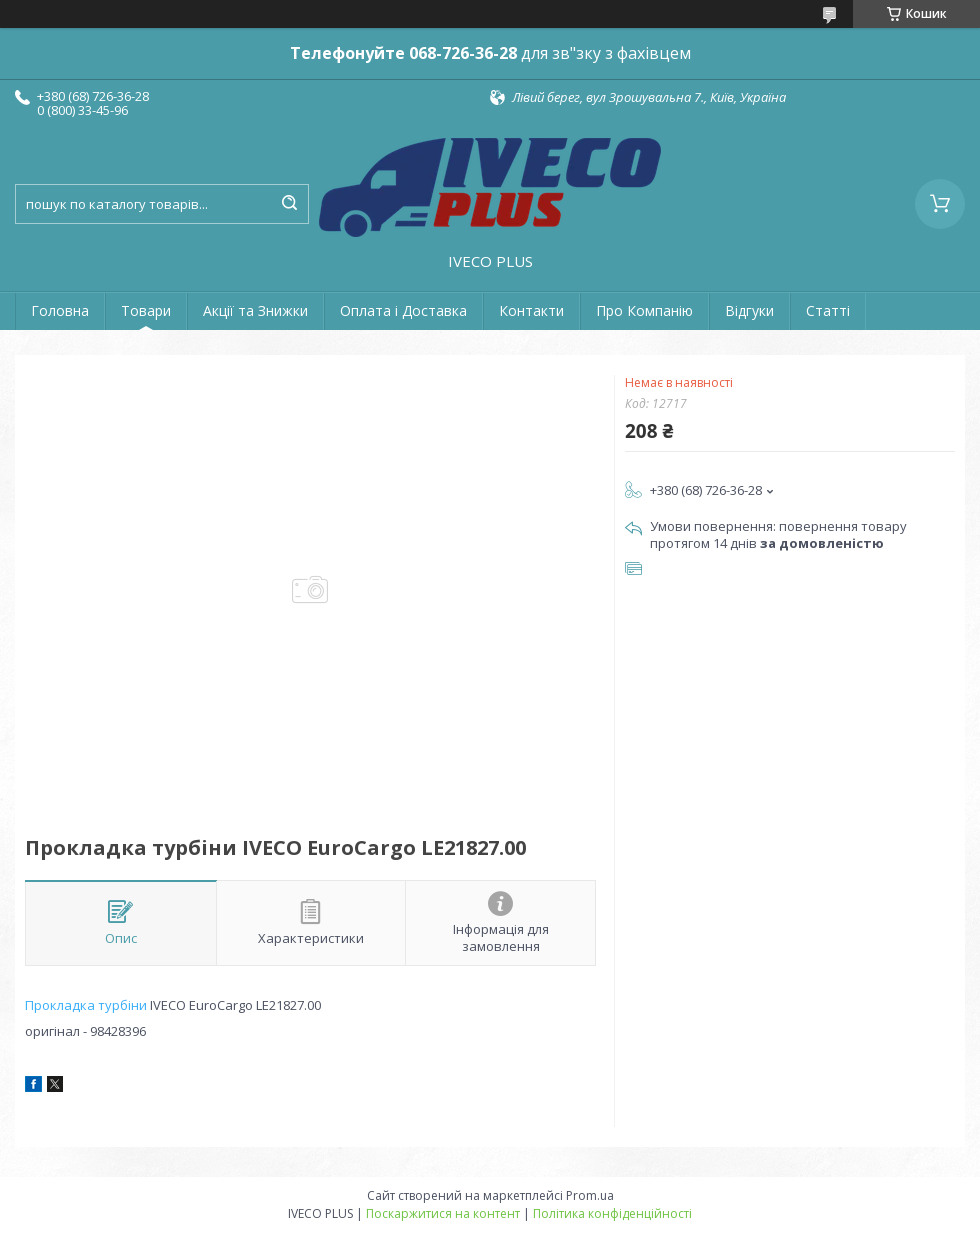 The width and height of the screenshot is (980, 1233). I want to click on Контакти, so click(531, 310).